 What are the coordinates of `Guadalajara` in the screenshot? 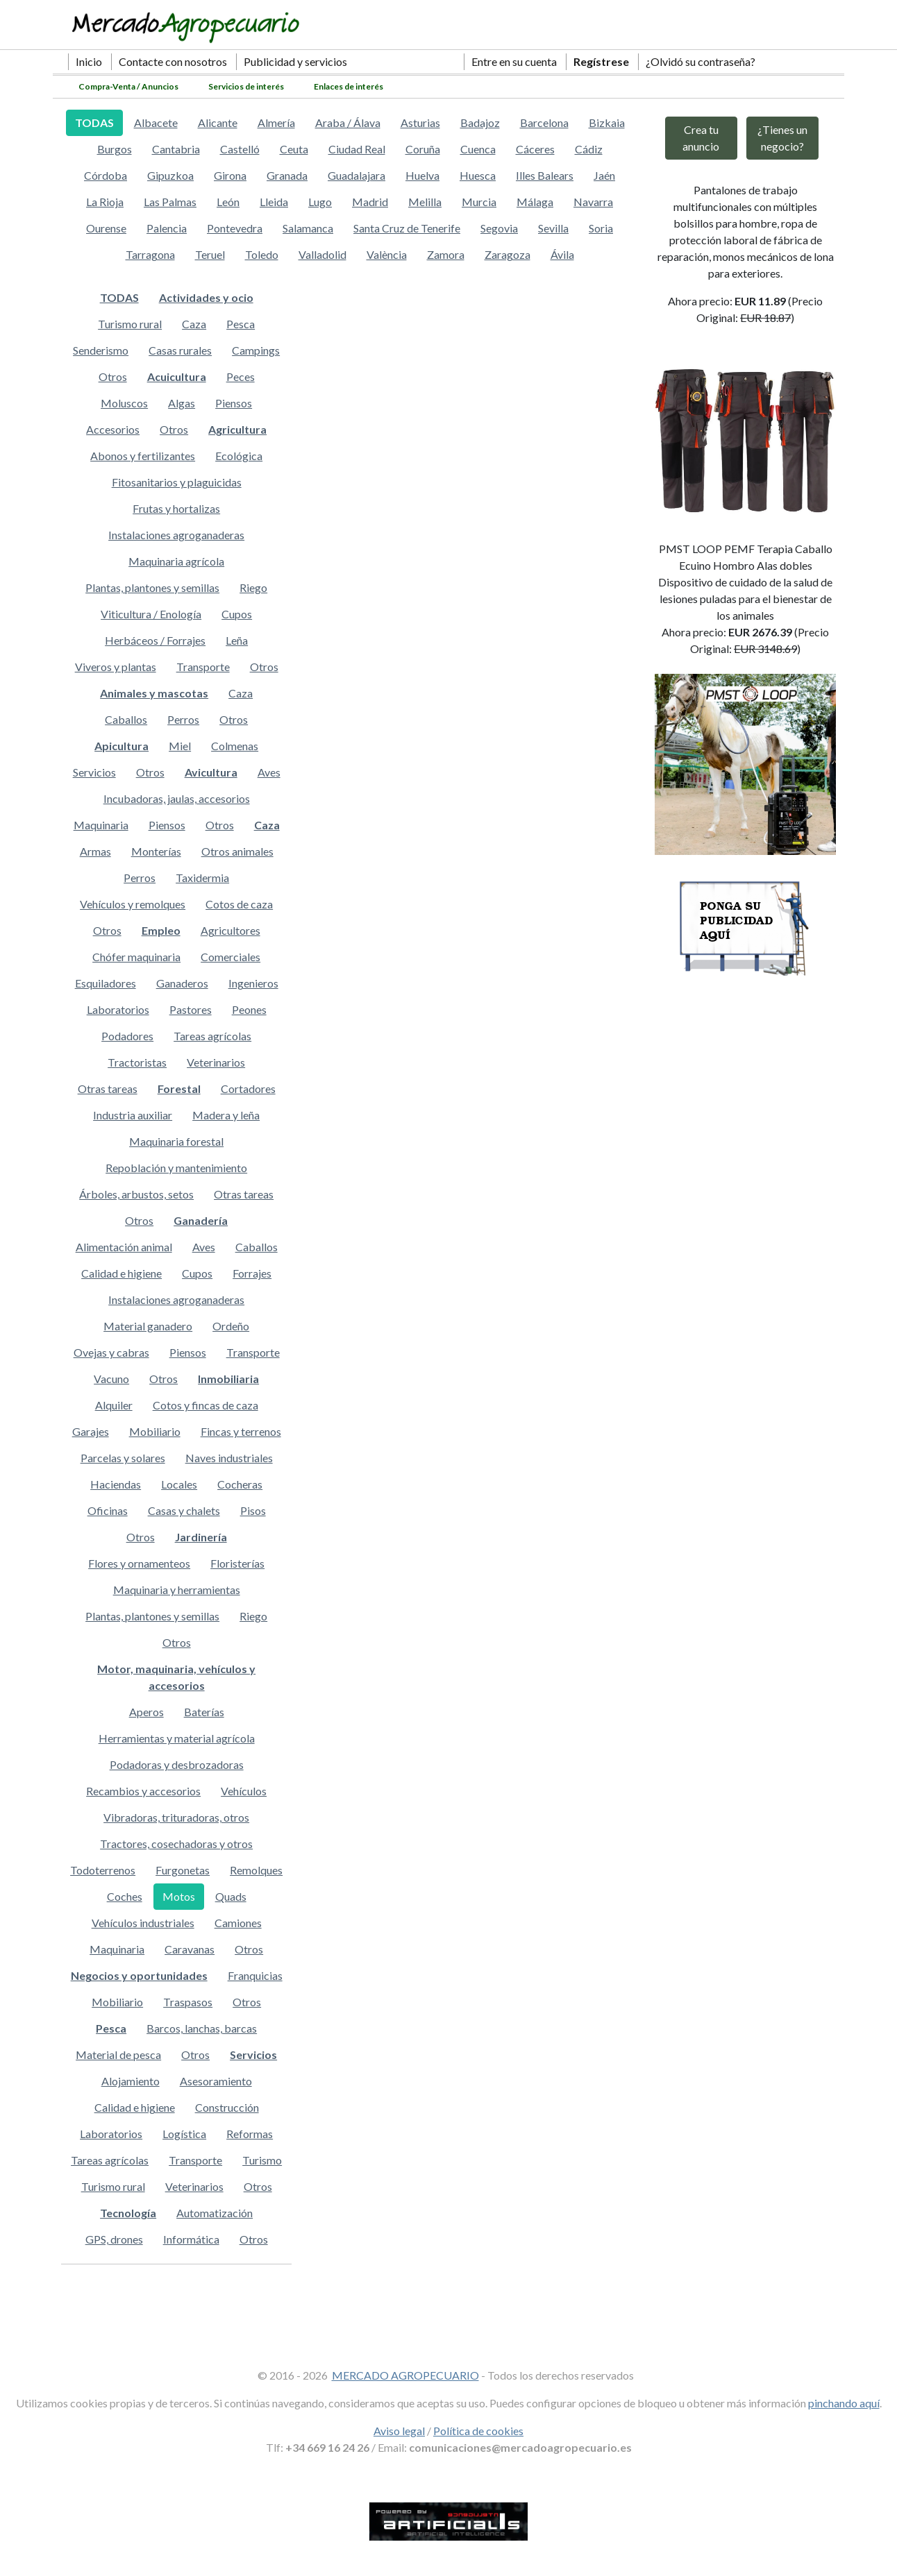 It's located at (356, 175).